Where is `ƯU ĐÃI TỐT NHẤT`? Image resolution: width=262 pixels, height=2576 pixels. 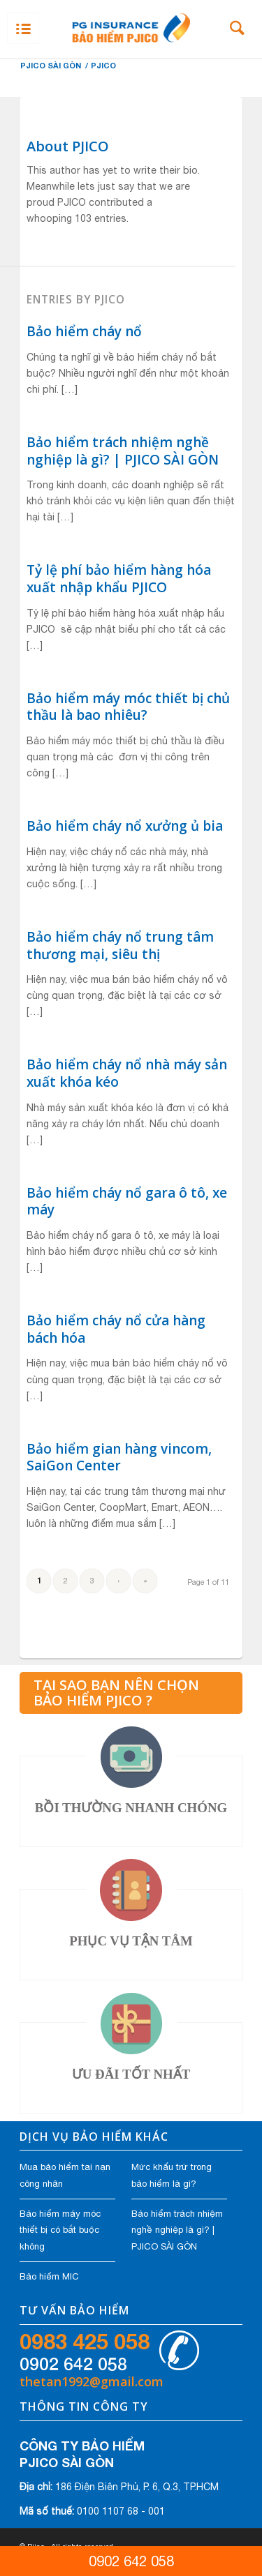
ƯU ĐÃI TỐT NHẤT is located at coordinates (131, 2074).